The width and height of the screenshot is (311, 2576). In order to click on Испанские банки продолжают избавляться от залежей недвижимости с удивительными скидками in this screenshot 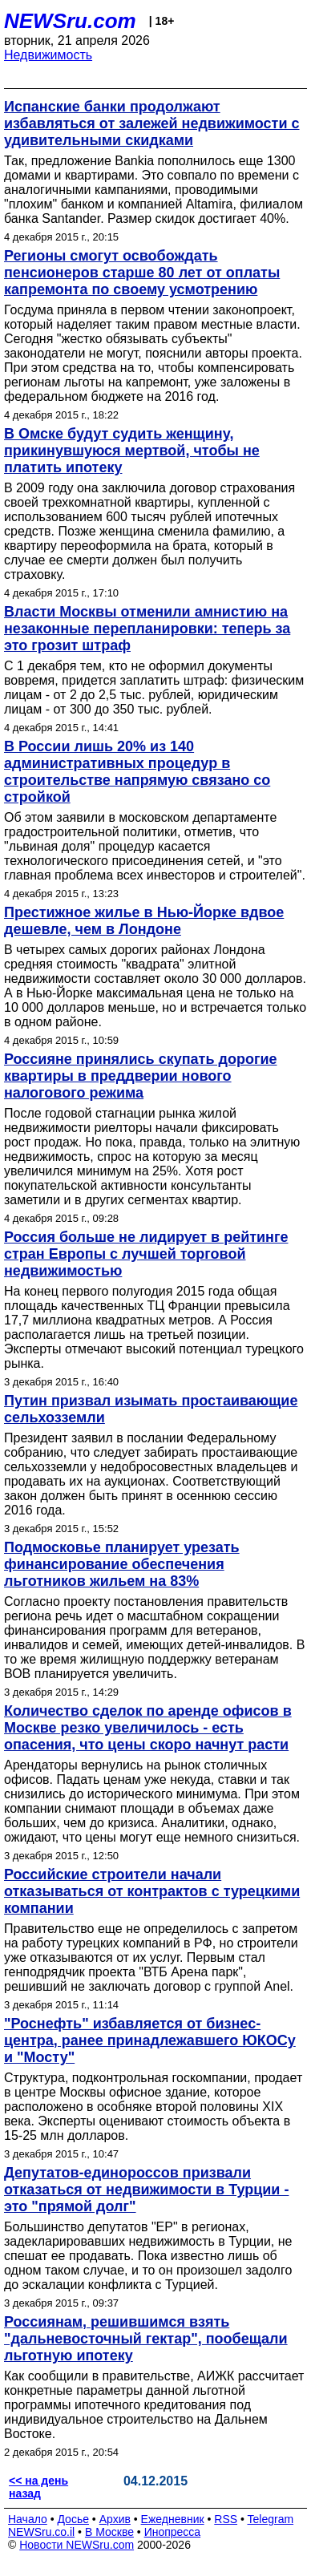, I will do `click(152, 123)`.